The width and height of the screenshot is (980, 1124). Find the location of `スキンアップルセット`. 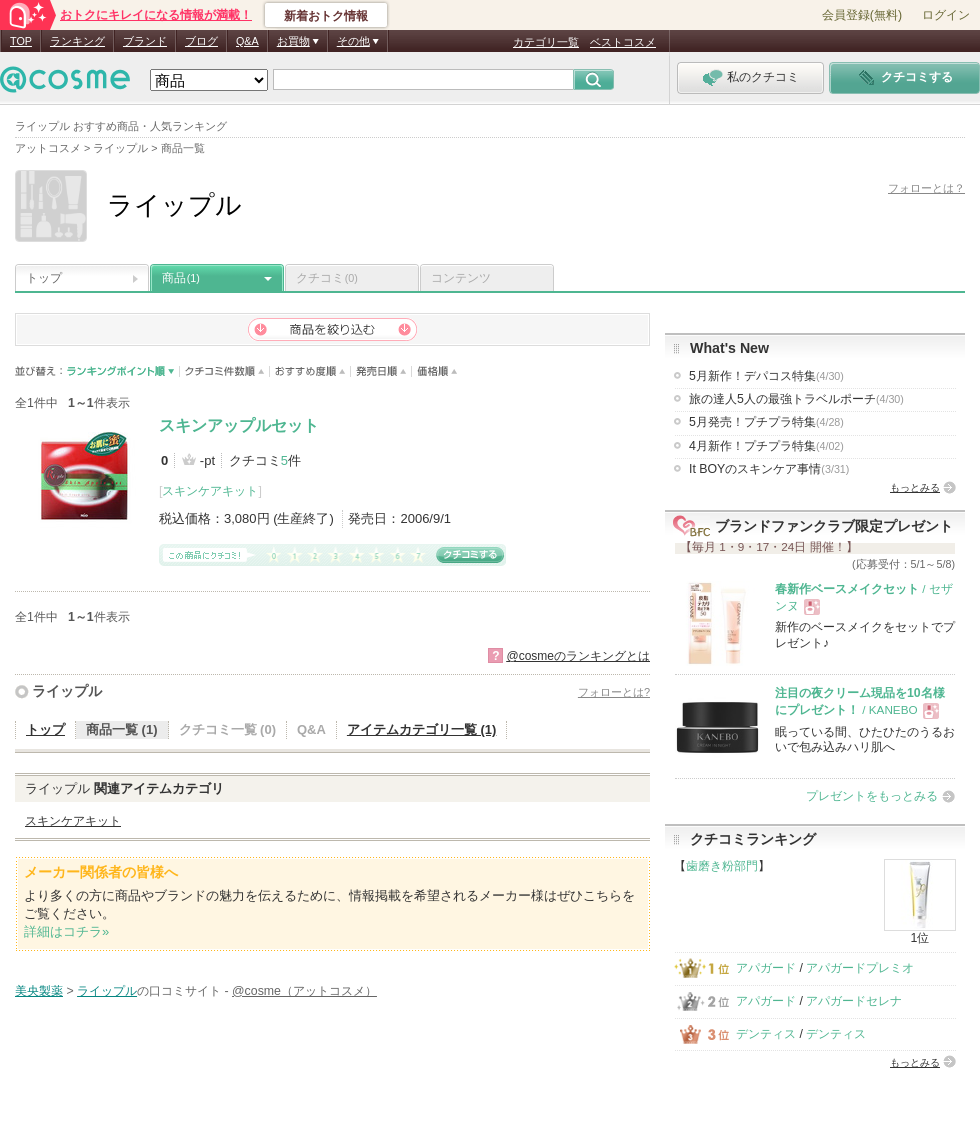

スキンアップルセット is located at coordinates (239, 425).